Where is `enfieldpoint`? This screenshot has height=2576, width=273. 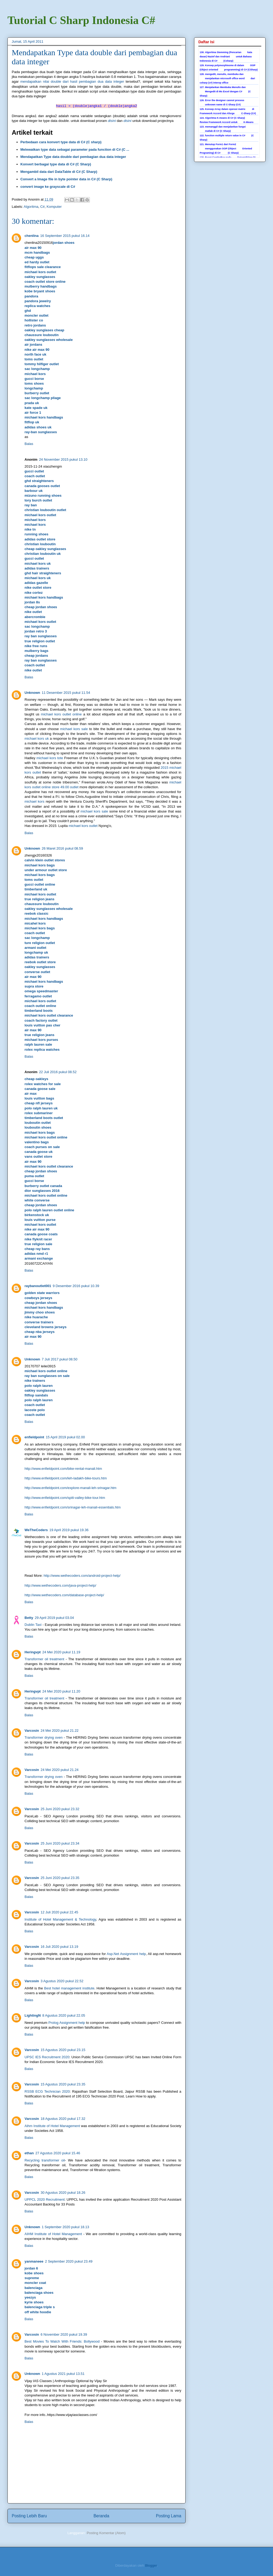
enfieldpoint is located at coordinates (34, 1437).